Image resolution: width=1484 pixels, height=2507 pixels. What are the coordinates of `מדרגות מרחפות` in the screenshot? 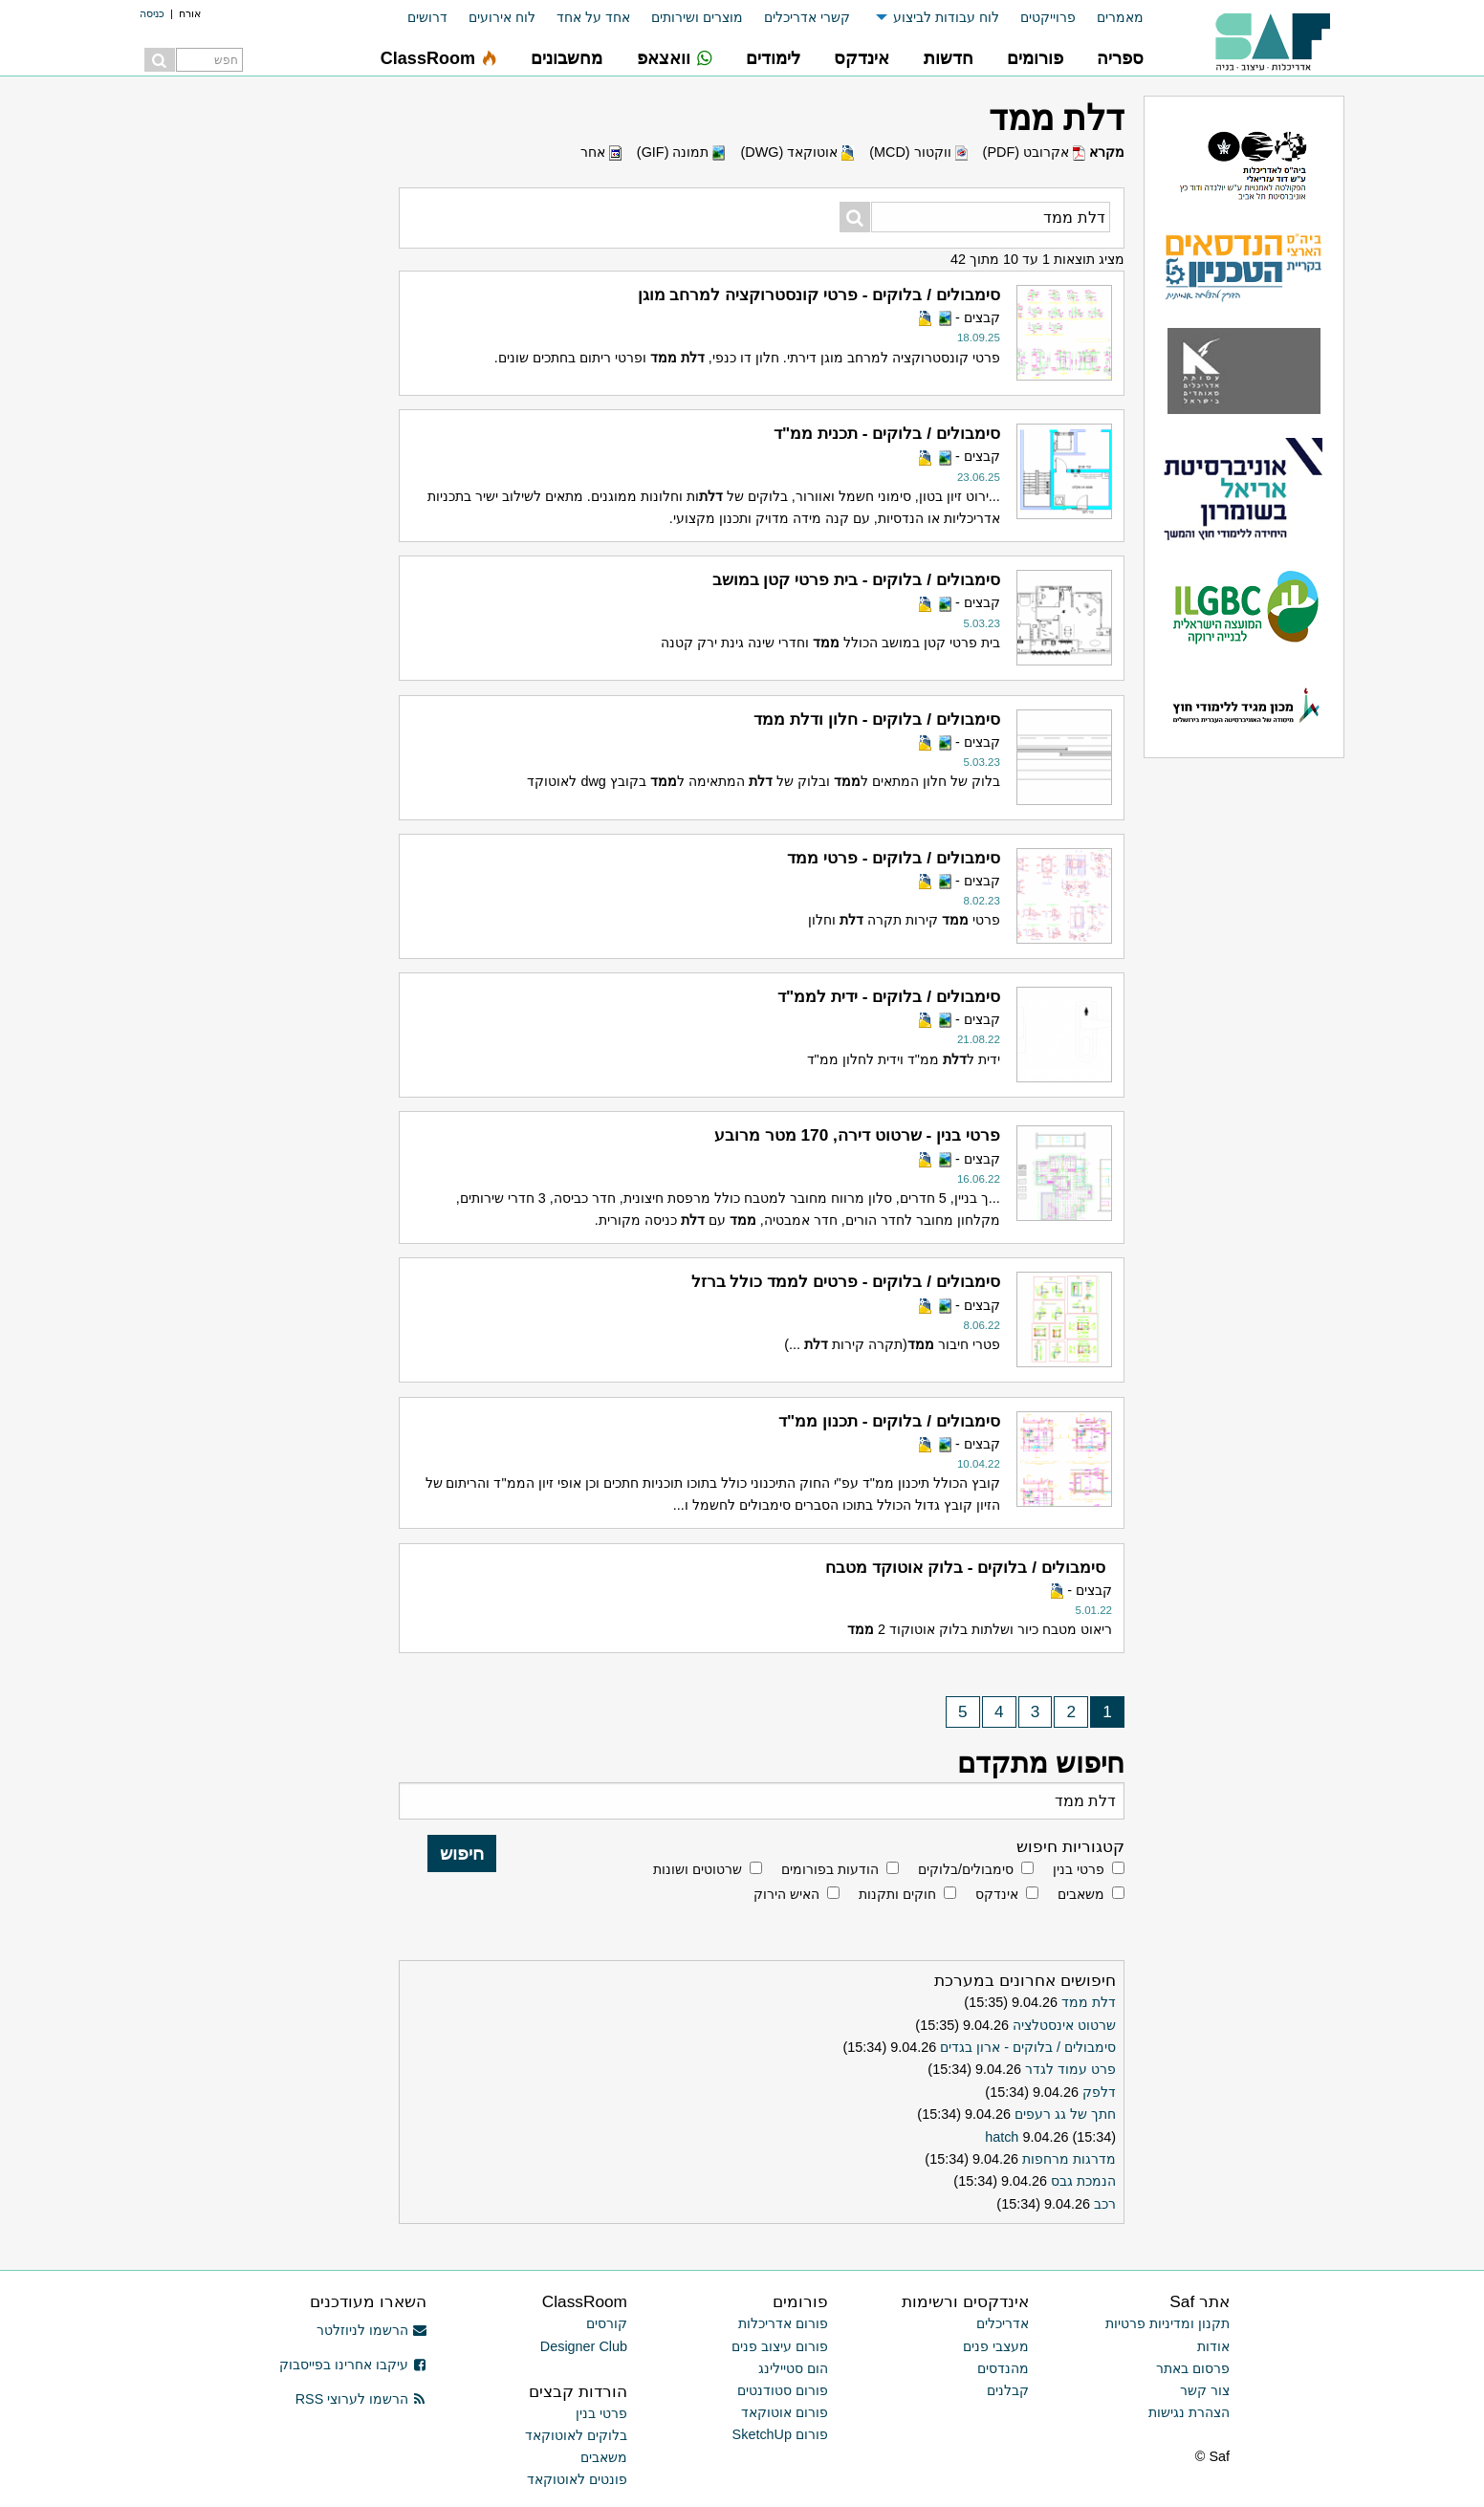 It's located at (1069, 2159).